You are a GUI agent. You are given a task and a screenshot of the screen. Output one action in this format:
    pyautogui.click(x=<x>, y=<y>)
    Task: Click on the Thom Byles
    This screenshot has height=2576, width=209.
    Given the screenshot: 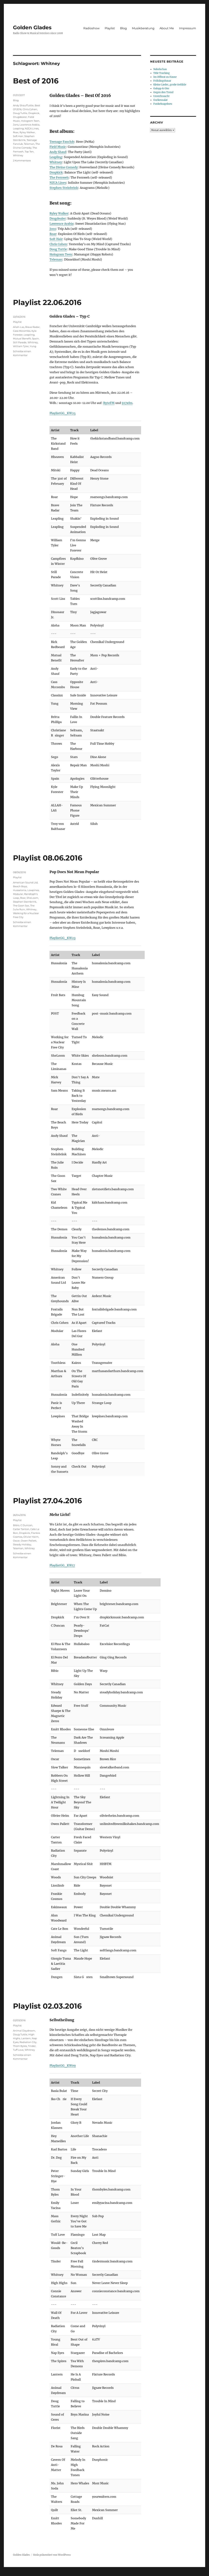 What is the action you would take?
    pyautogui.click(x=20, y=2045)
    